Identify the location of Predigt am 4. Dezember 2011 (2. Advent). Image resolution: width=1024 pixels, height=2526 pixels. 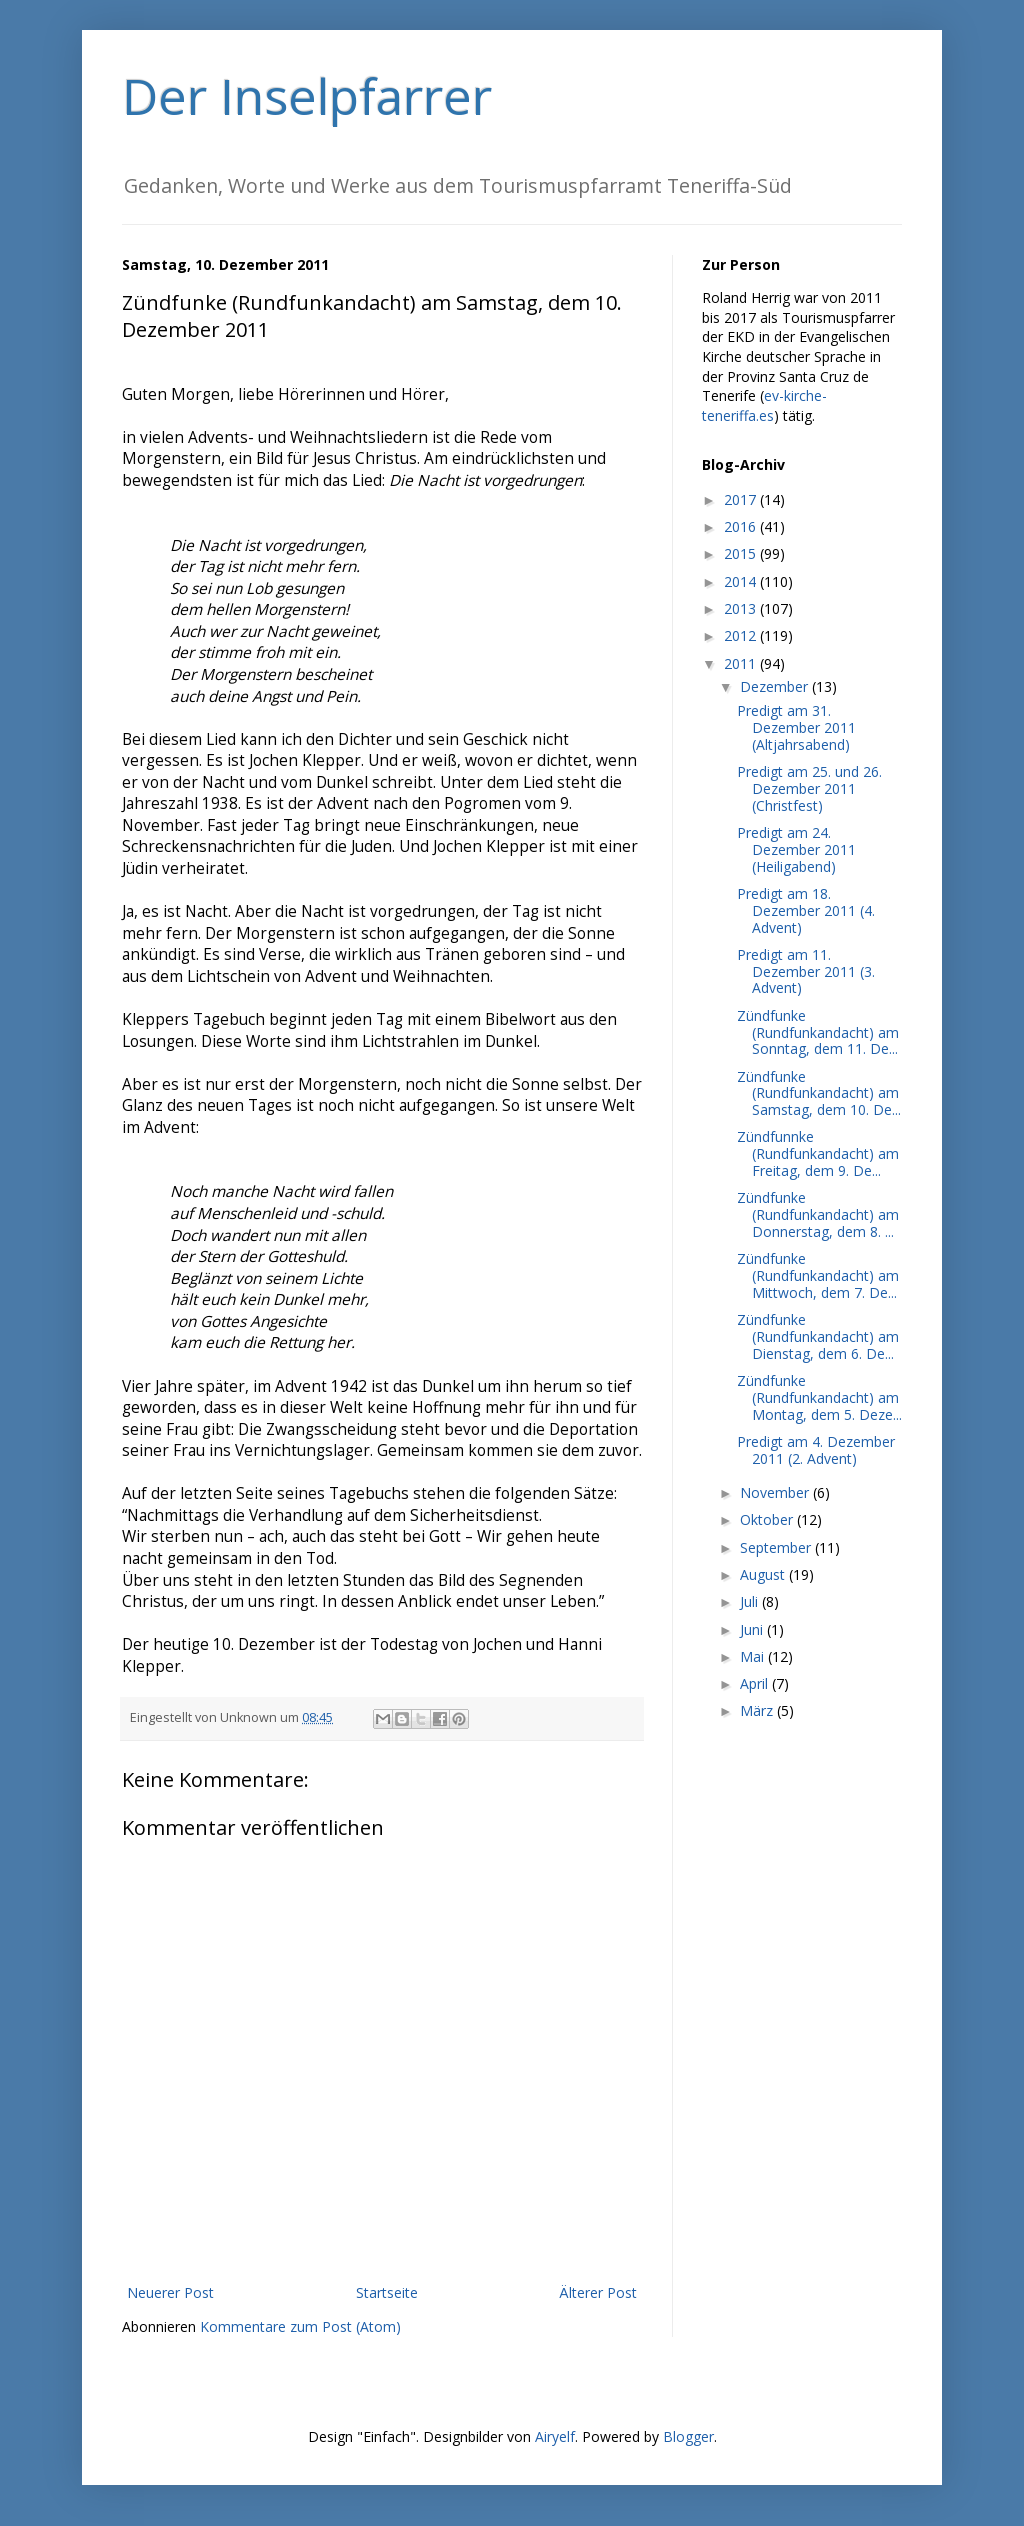
(816, 1450).